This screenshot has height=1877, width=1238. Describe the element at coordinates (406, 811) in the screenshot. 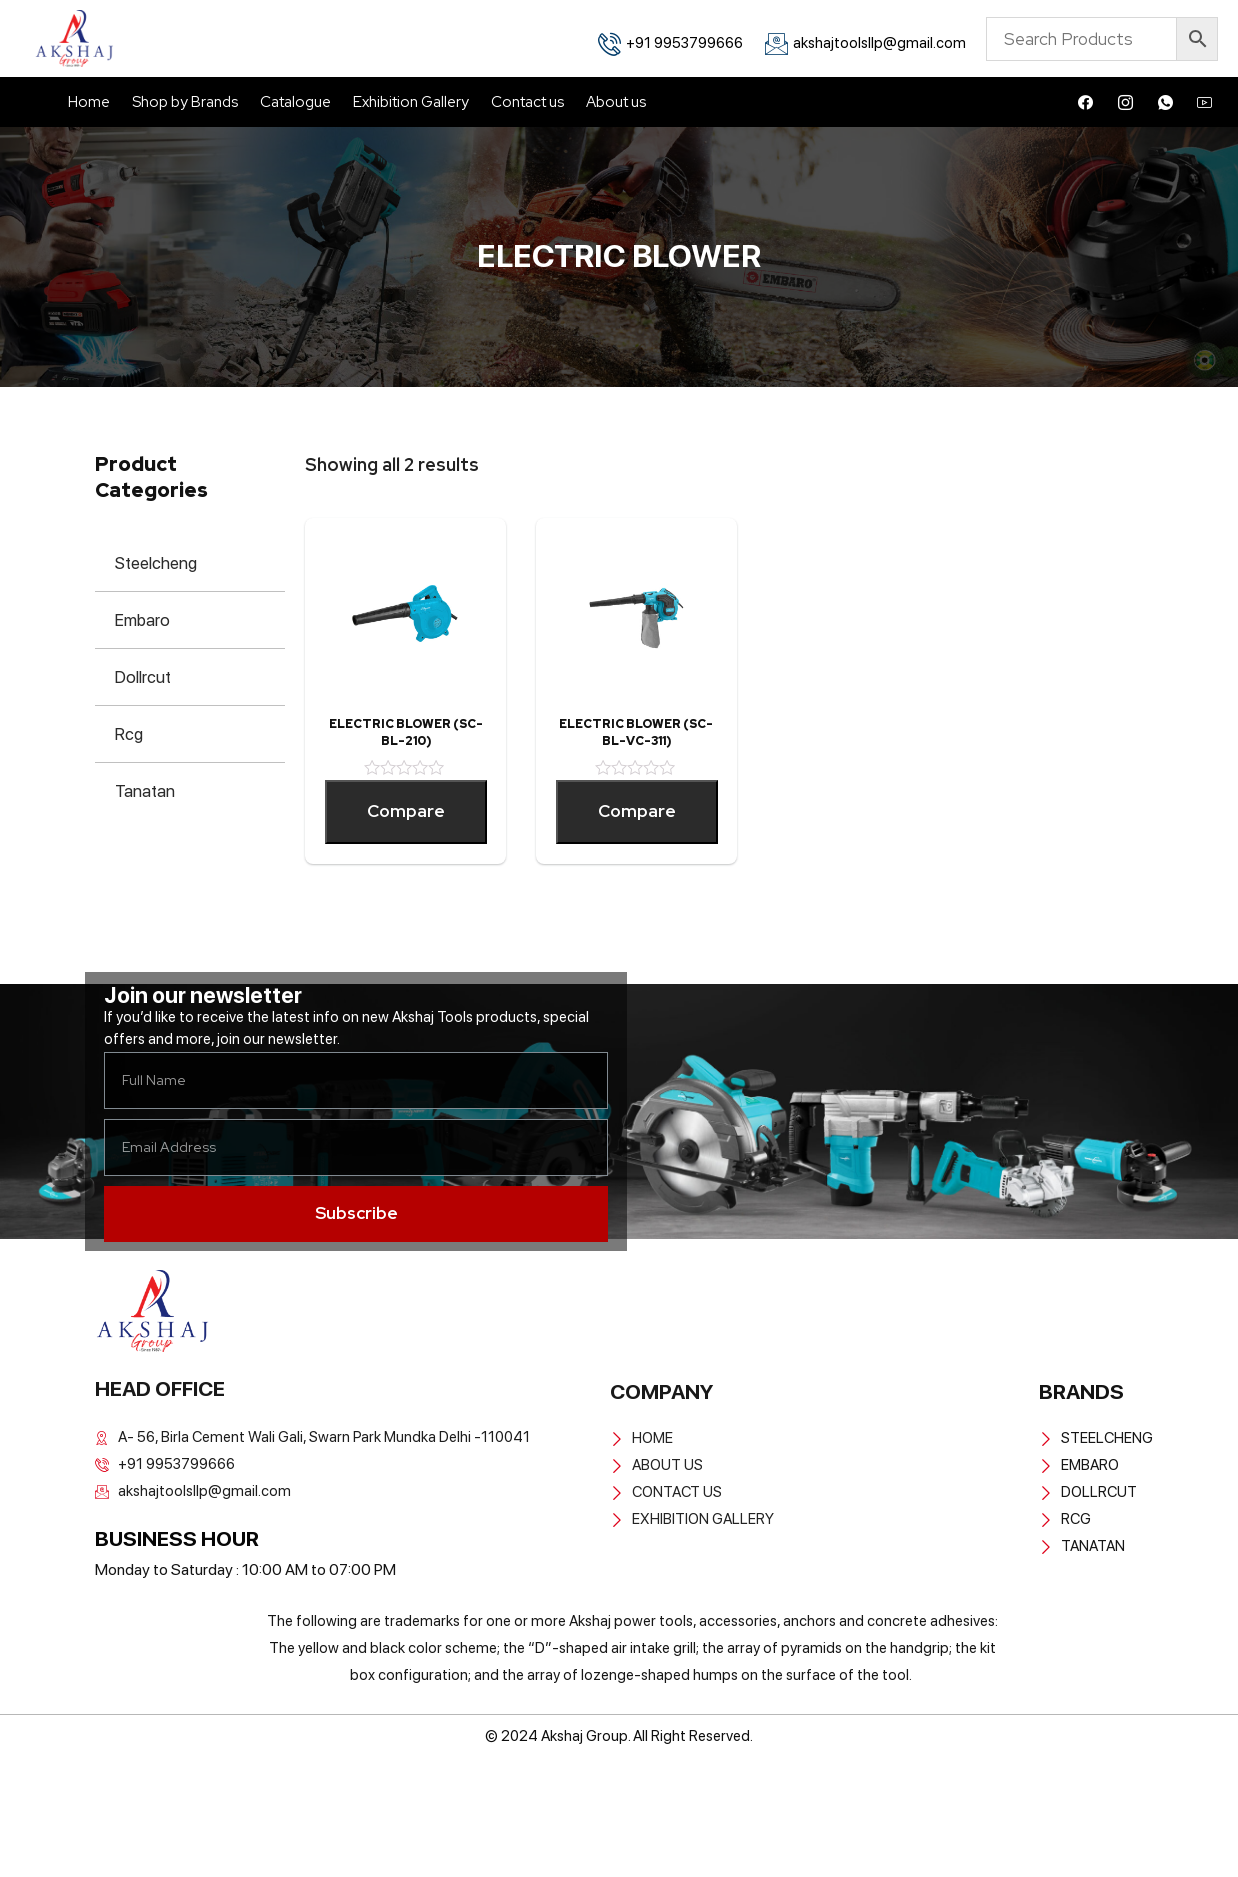

I see `Compare` at that location.